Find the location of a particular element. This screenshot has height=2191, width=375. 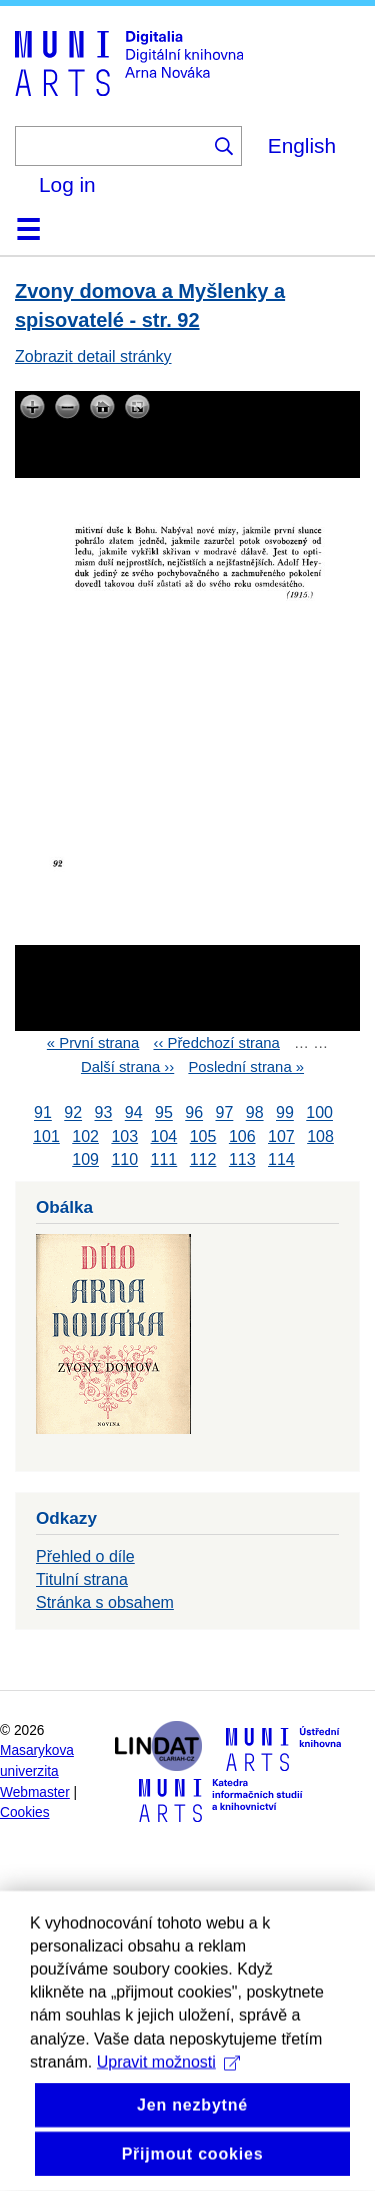

99 is located at coordinates (285, 1113).